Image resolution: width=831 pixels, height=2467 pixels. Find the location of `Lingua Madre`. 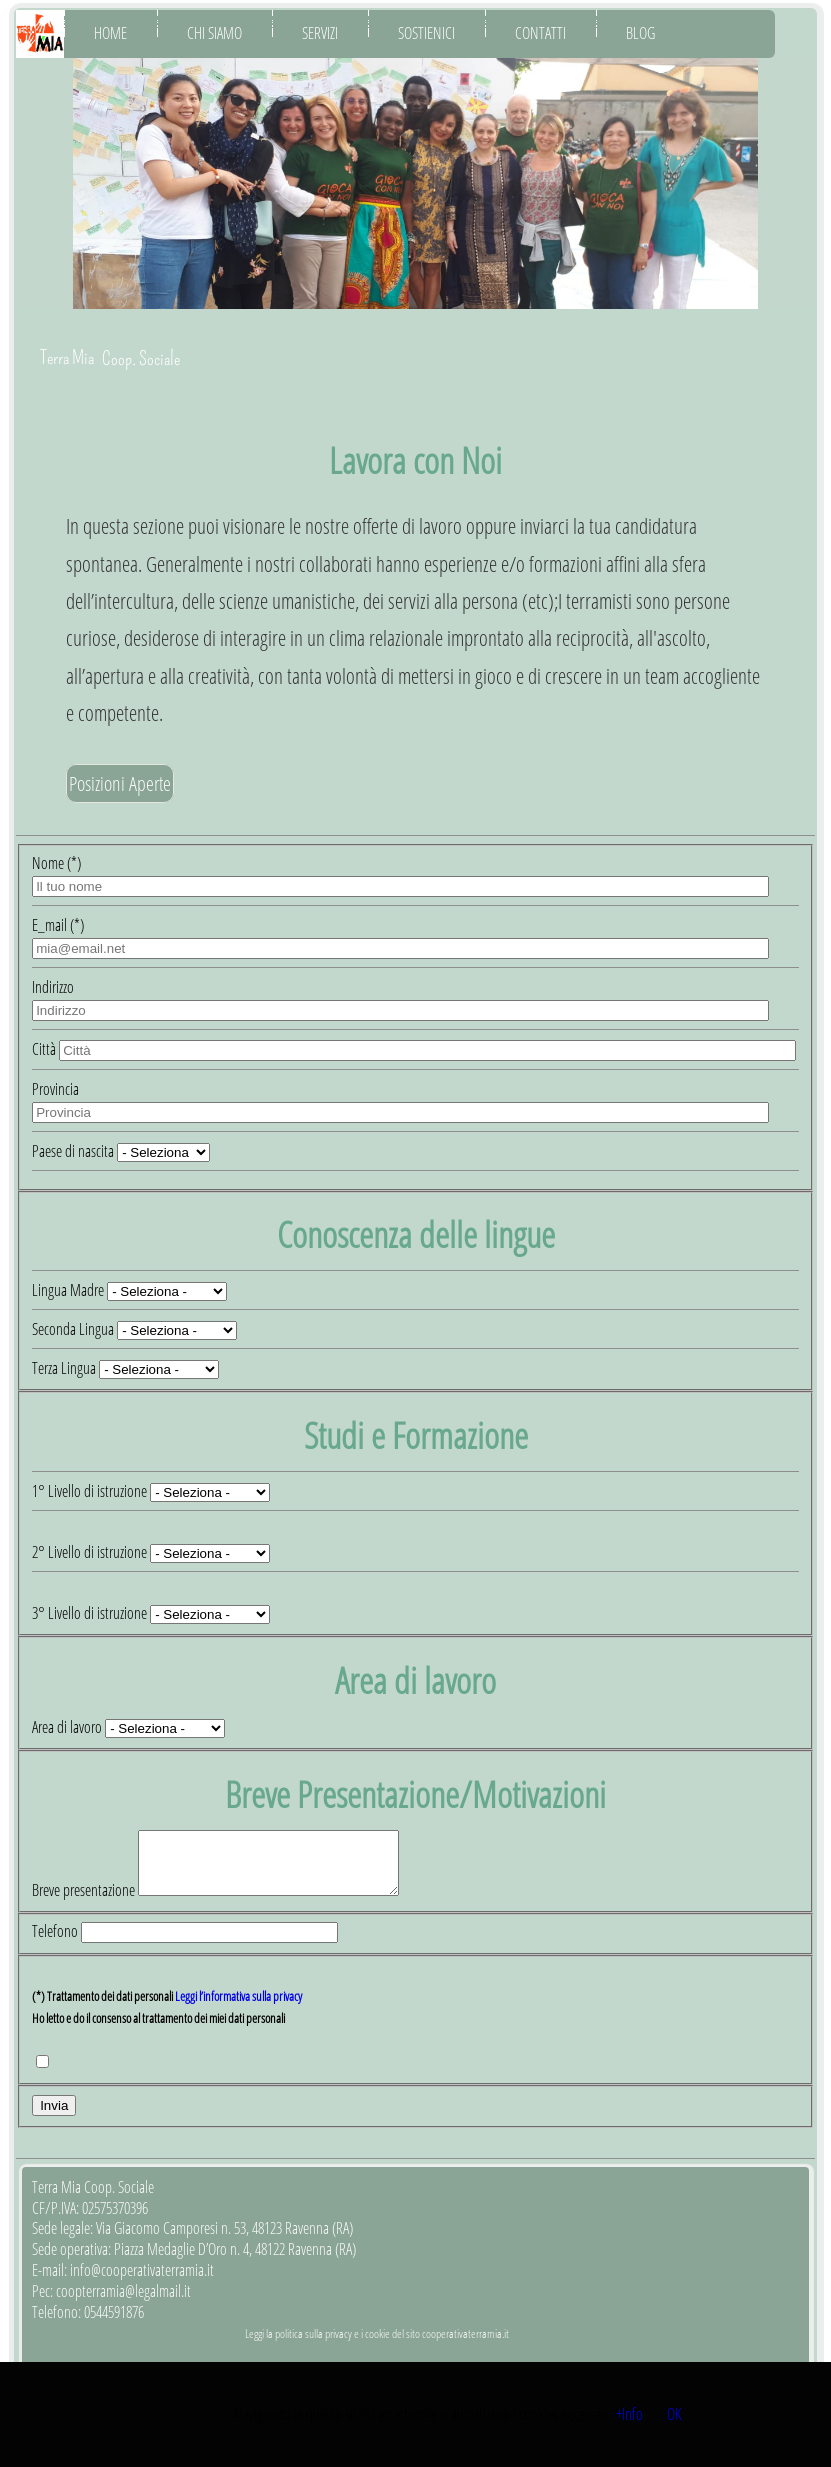

Lingua Madre is located at coordinates (68, 1290).